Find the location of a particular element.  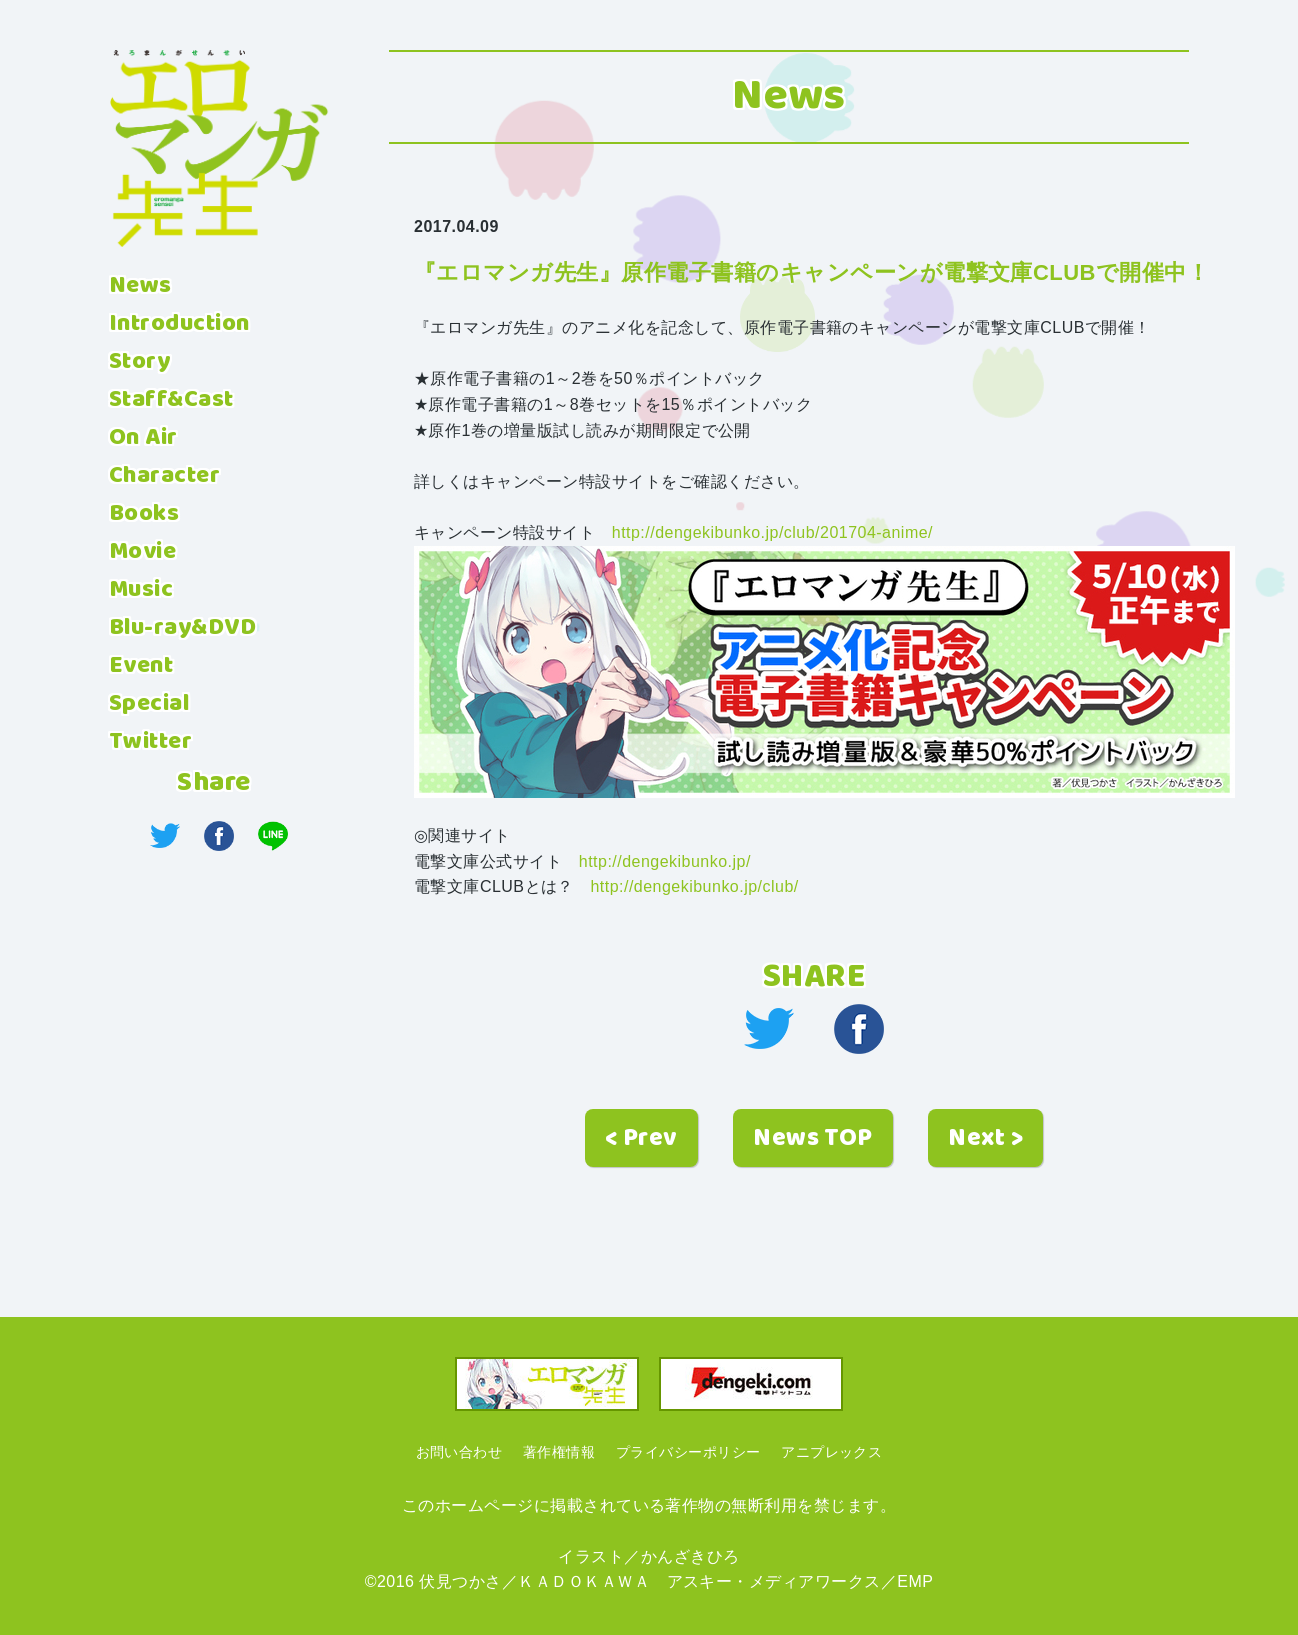

http://dengekibunko.jp/club/ is located at coordinates (694, 886).